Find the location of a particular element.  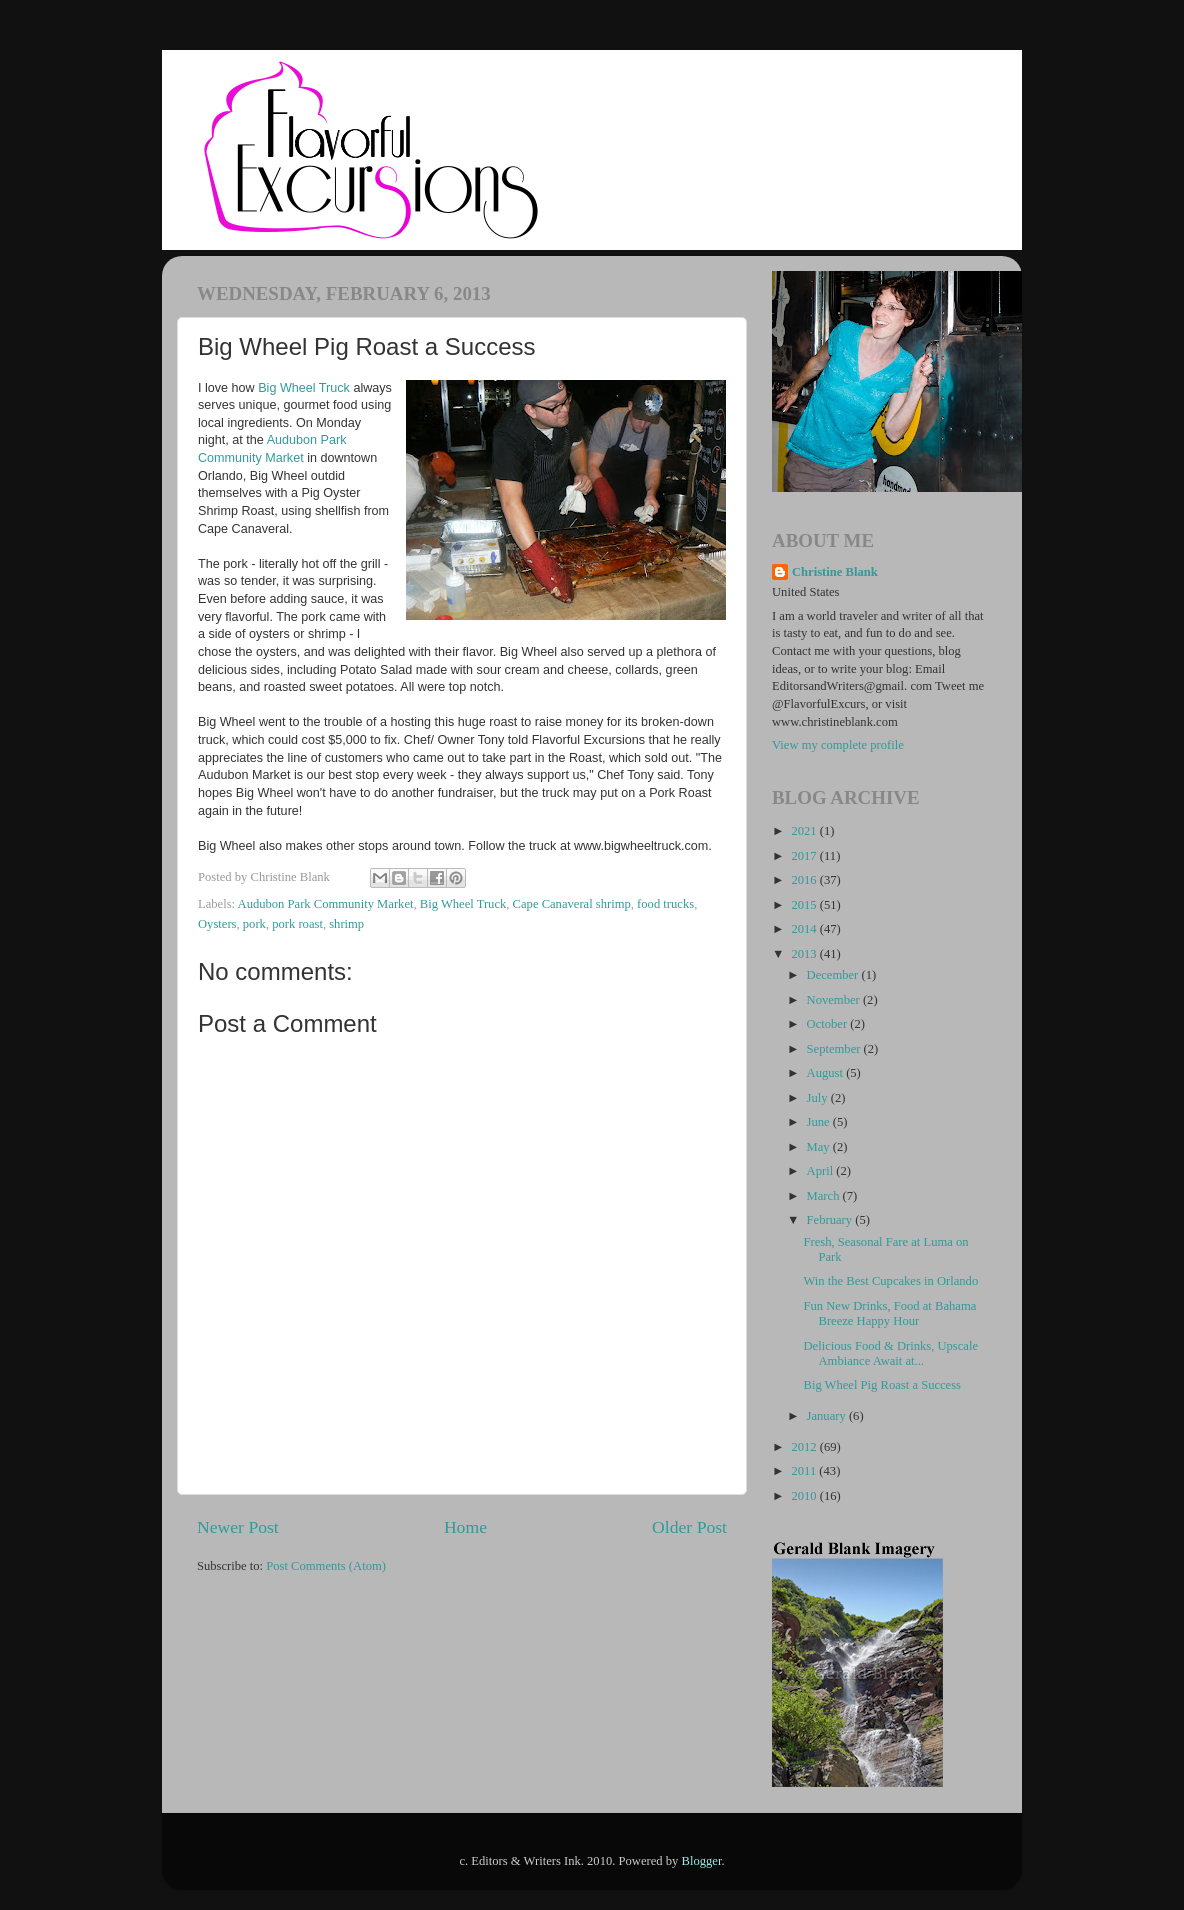

2016 is located at coordinates (805, 880).